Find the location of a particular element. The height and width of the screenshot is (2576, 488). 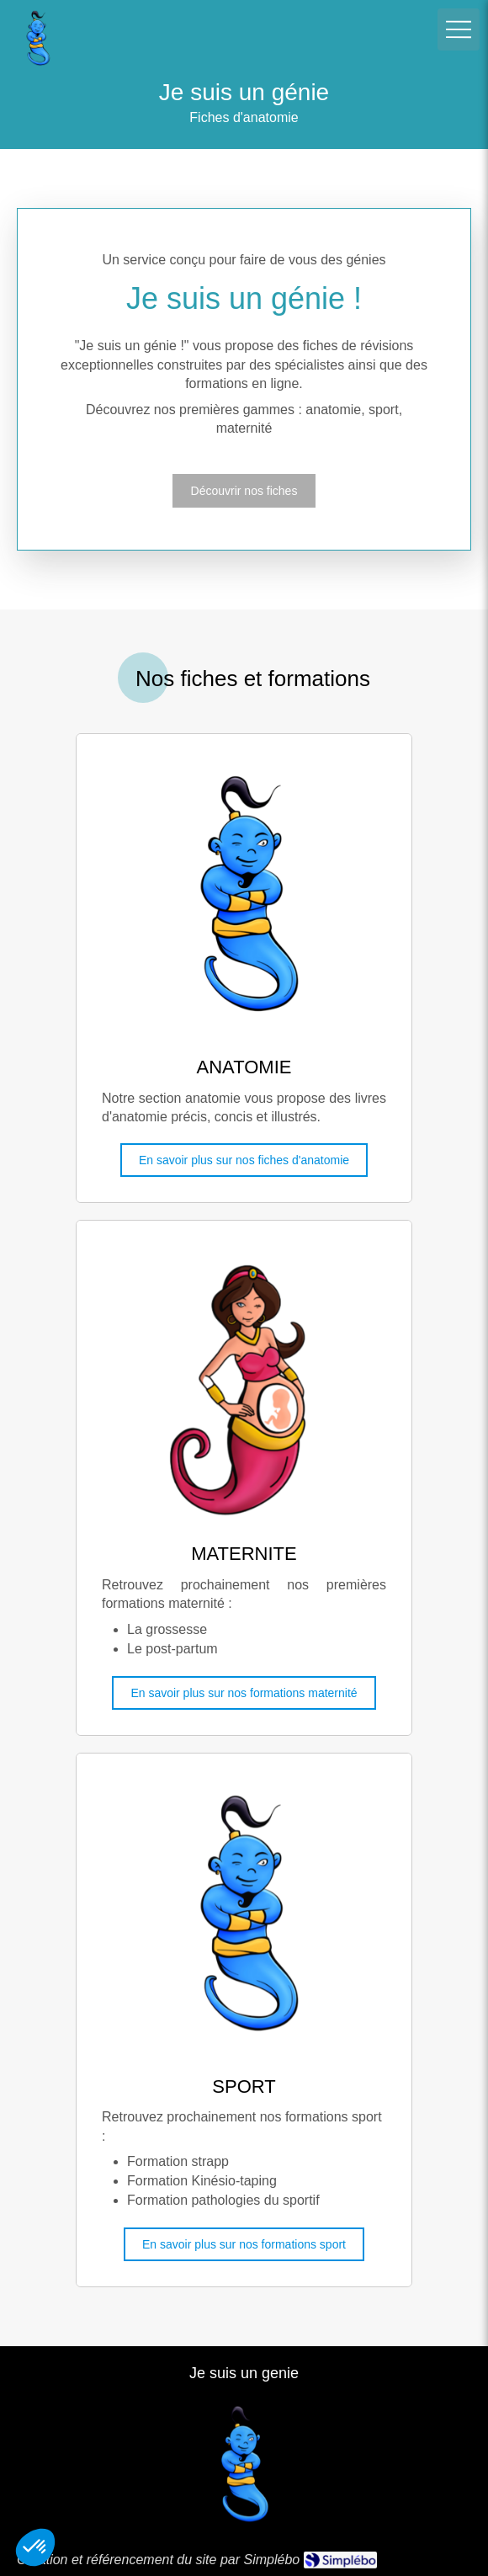

[mobile-menu-button] is located at coordinates (459, 29).